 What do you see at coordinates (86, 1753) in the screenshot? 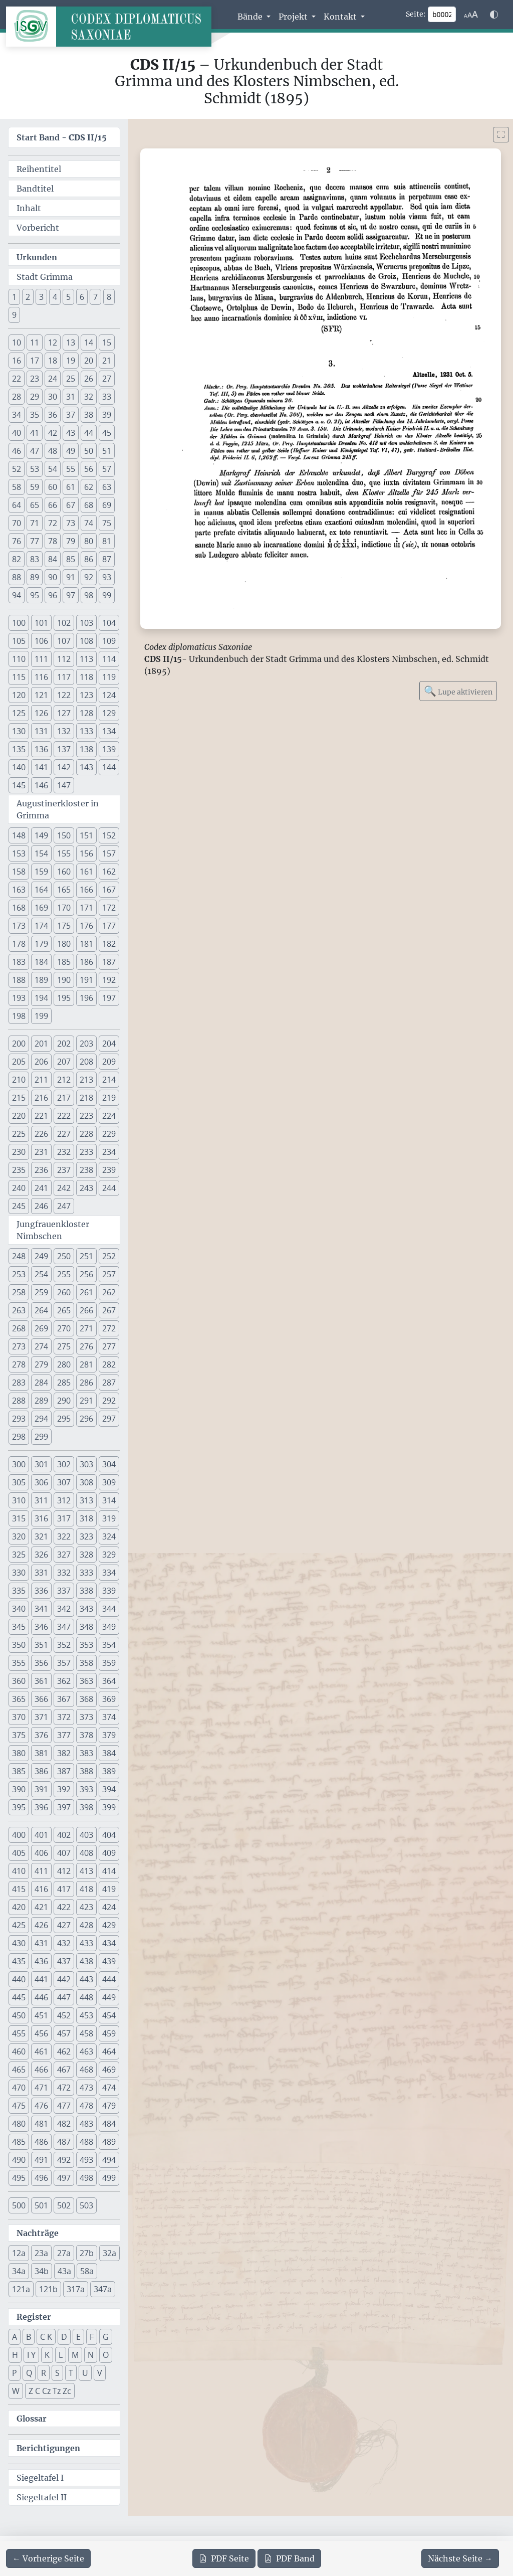
I see `383 [button]` at bounding box center [86, 1753].